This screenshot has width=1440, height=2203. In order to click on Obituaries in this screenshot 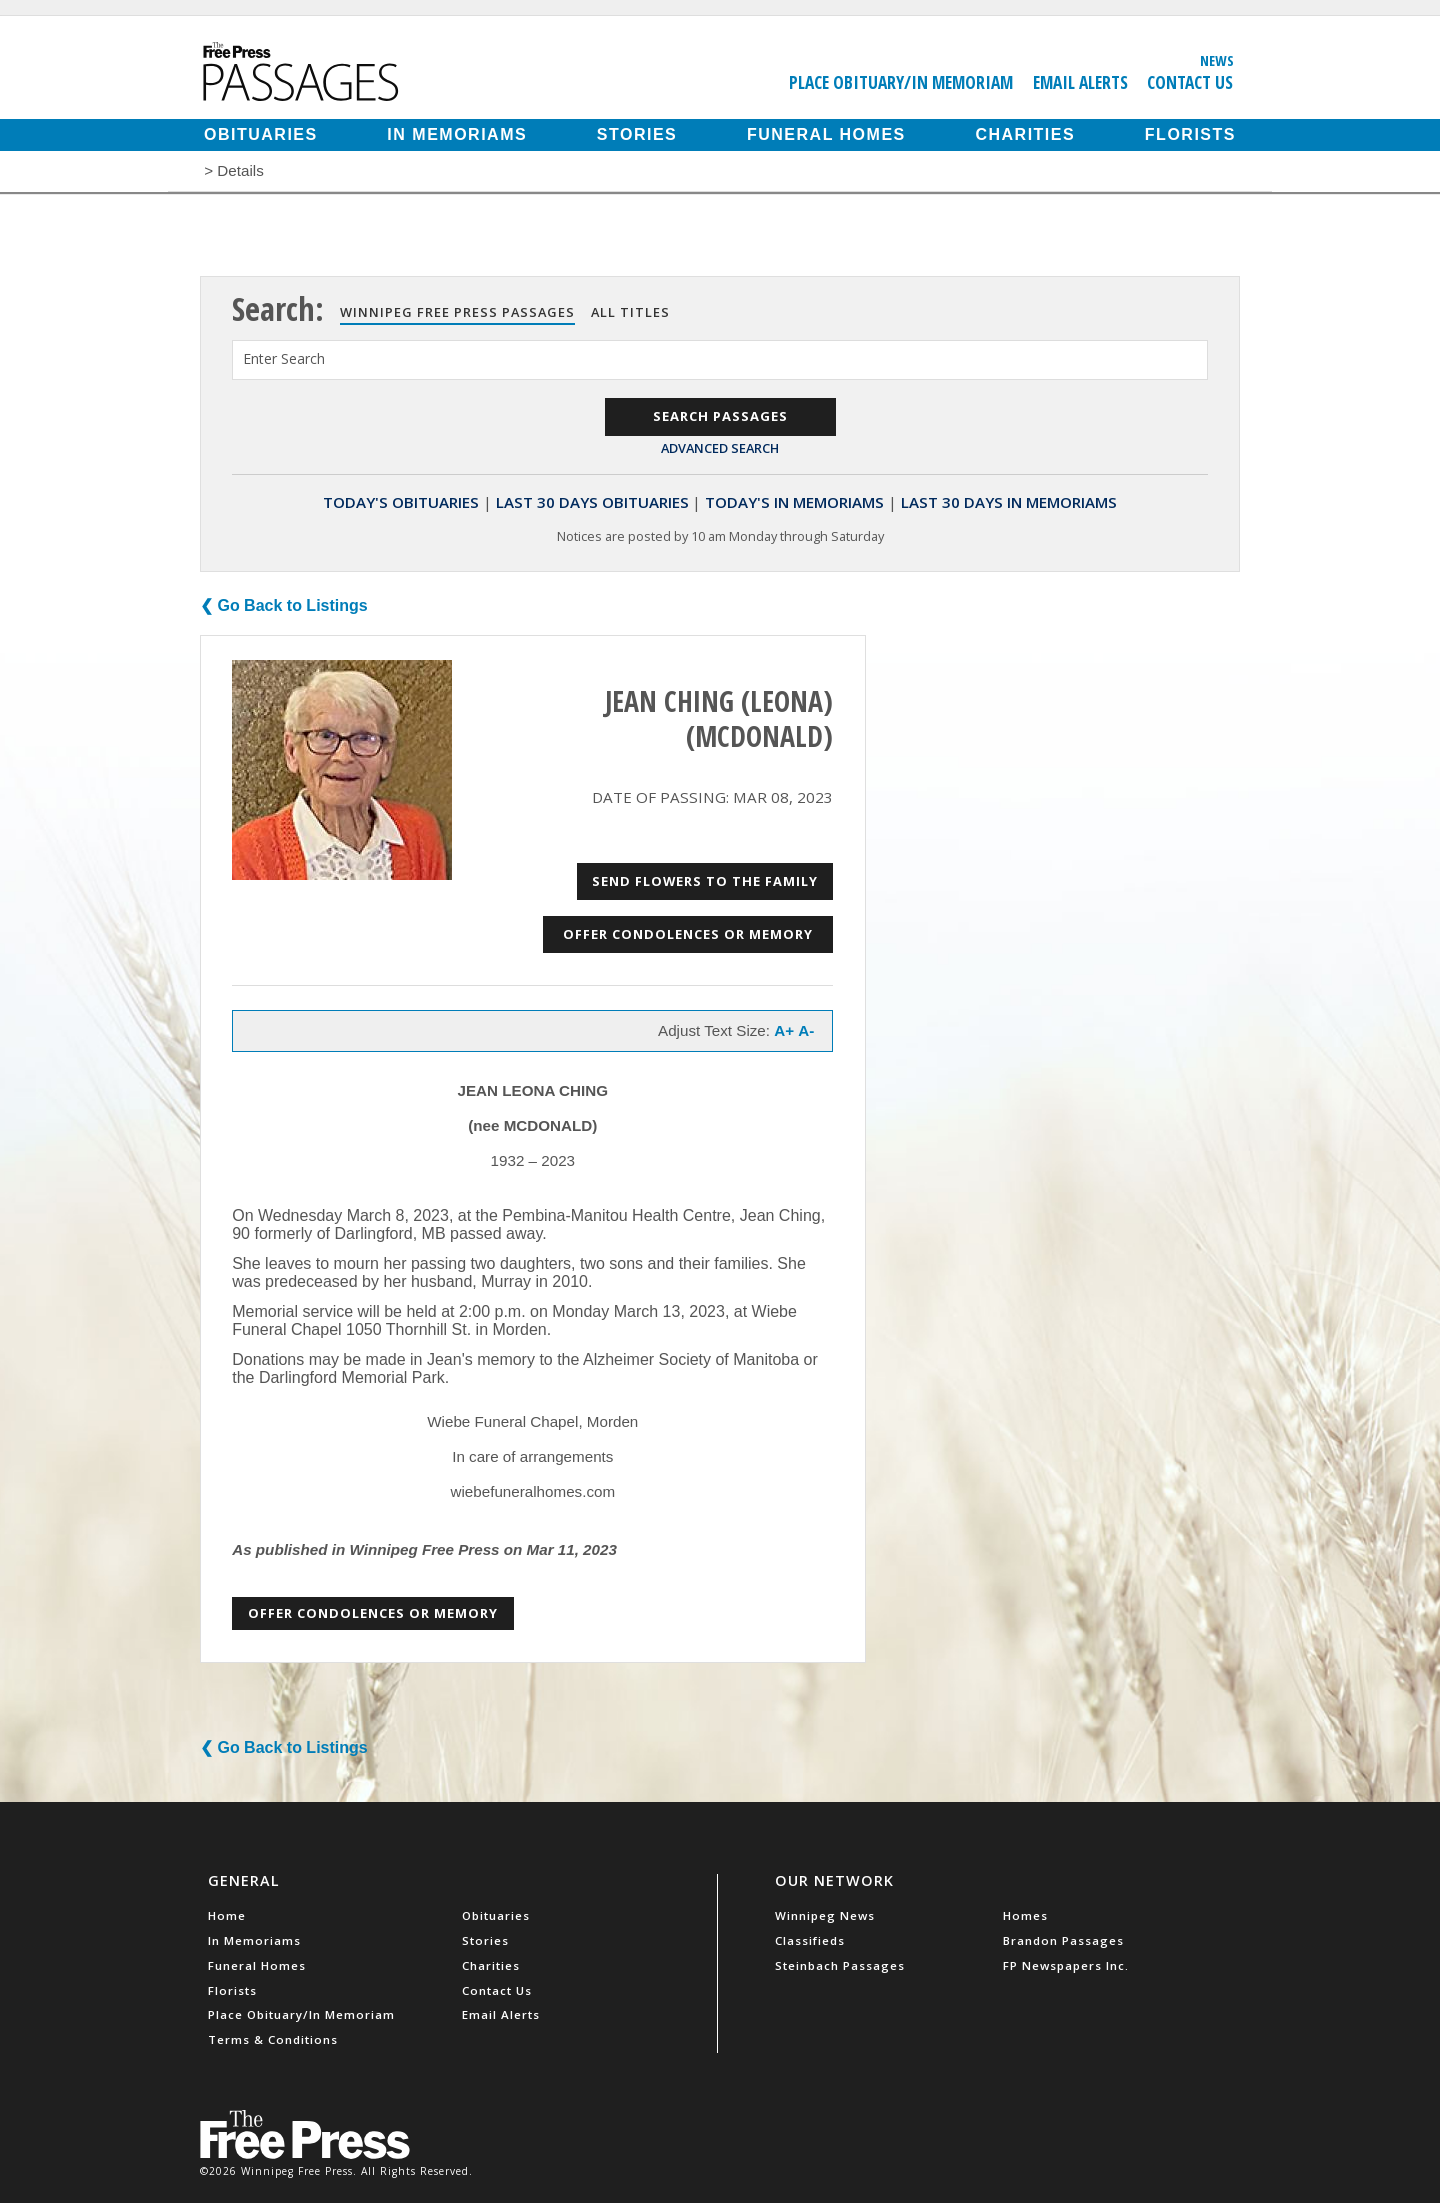, I will do `click(261, 134)`.